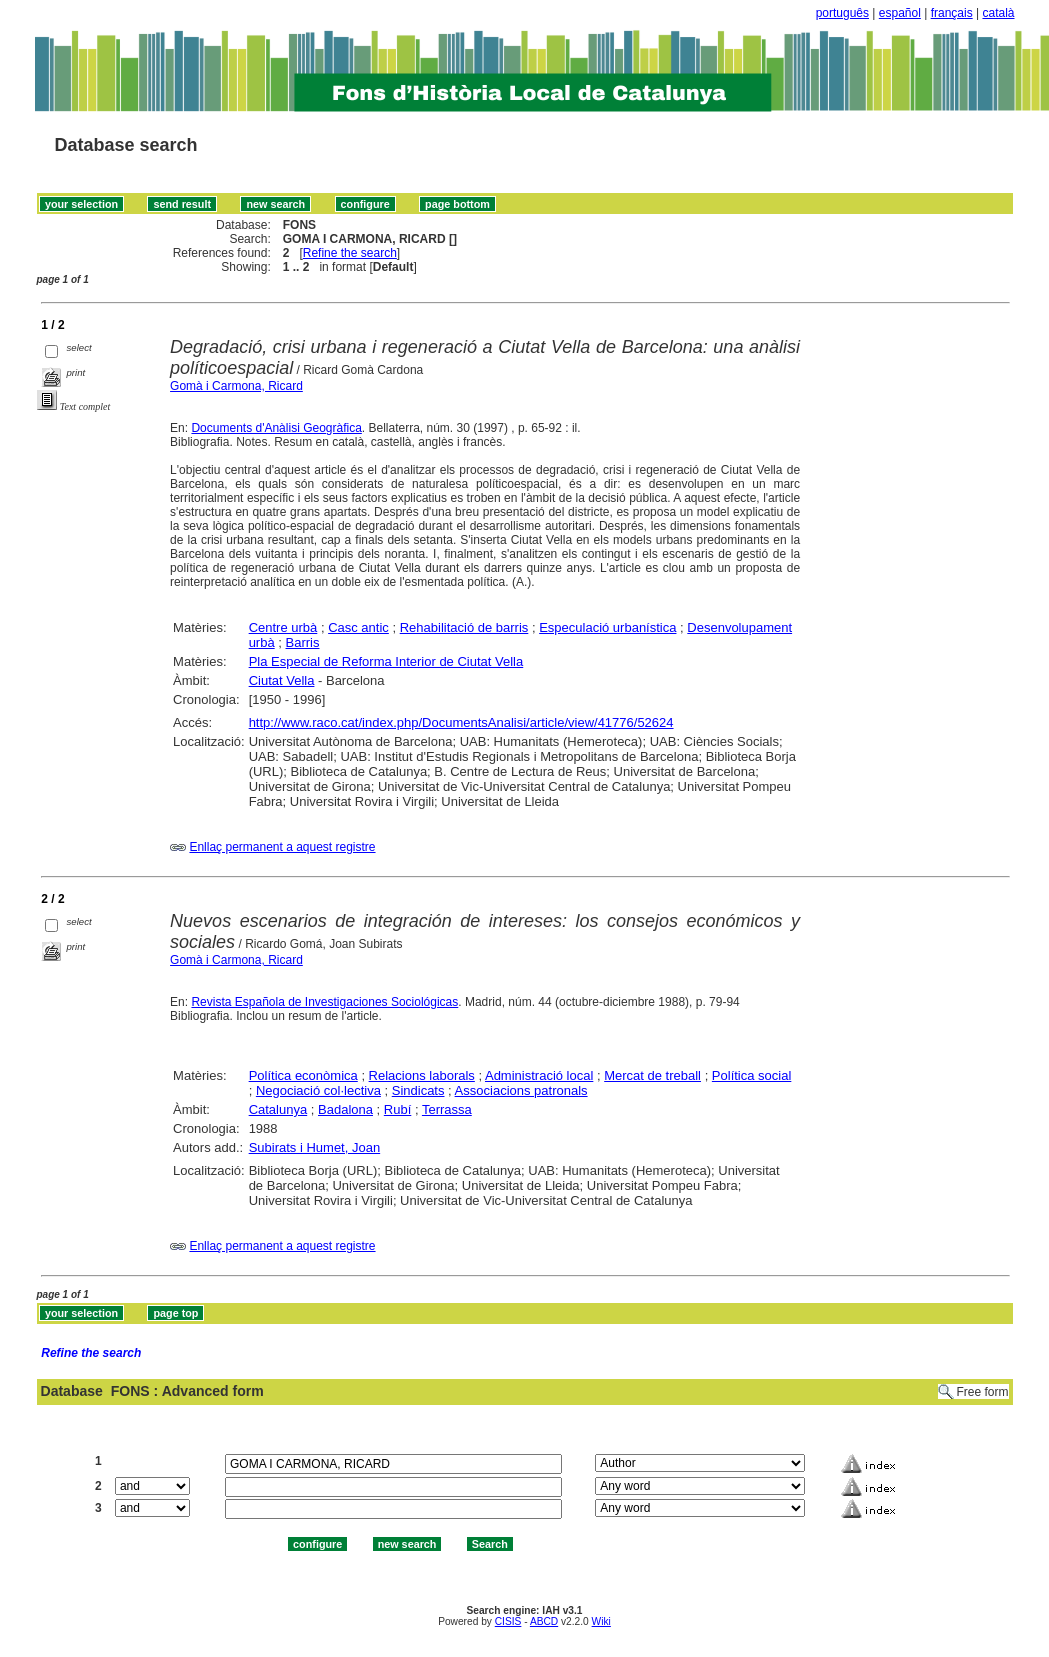 This screenshot has width=1049, height=1657. I want to click on Especulació urbanística, so click(607, 627).